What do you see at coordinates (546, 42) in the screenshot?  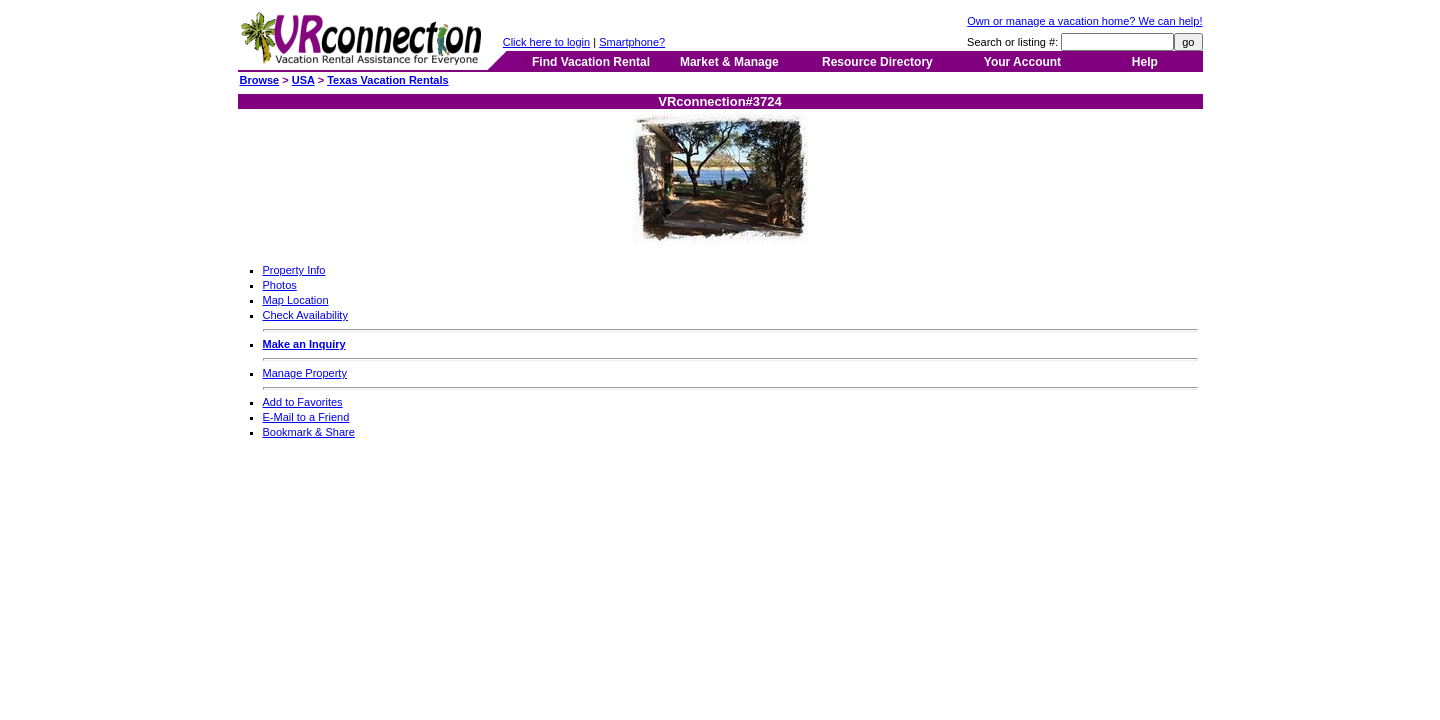 I see `Click here to login` at bounding box center [546, 42].